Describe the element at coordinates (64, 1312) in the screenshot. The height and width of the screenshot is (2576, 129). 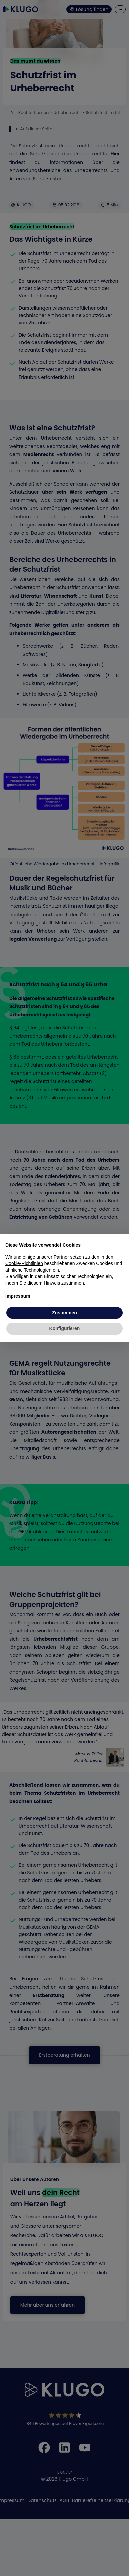
I see `Zustimmen [button]` at that location.